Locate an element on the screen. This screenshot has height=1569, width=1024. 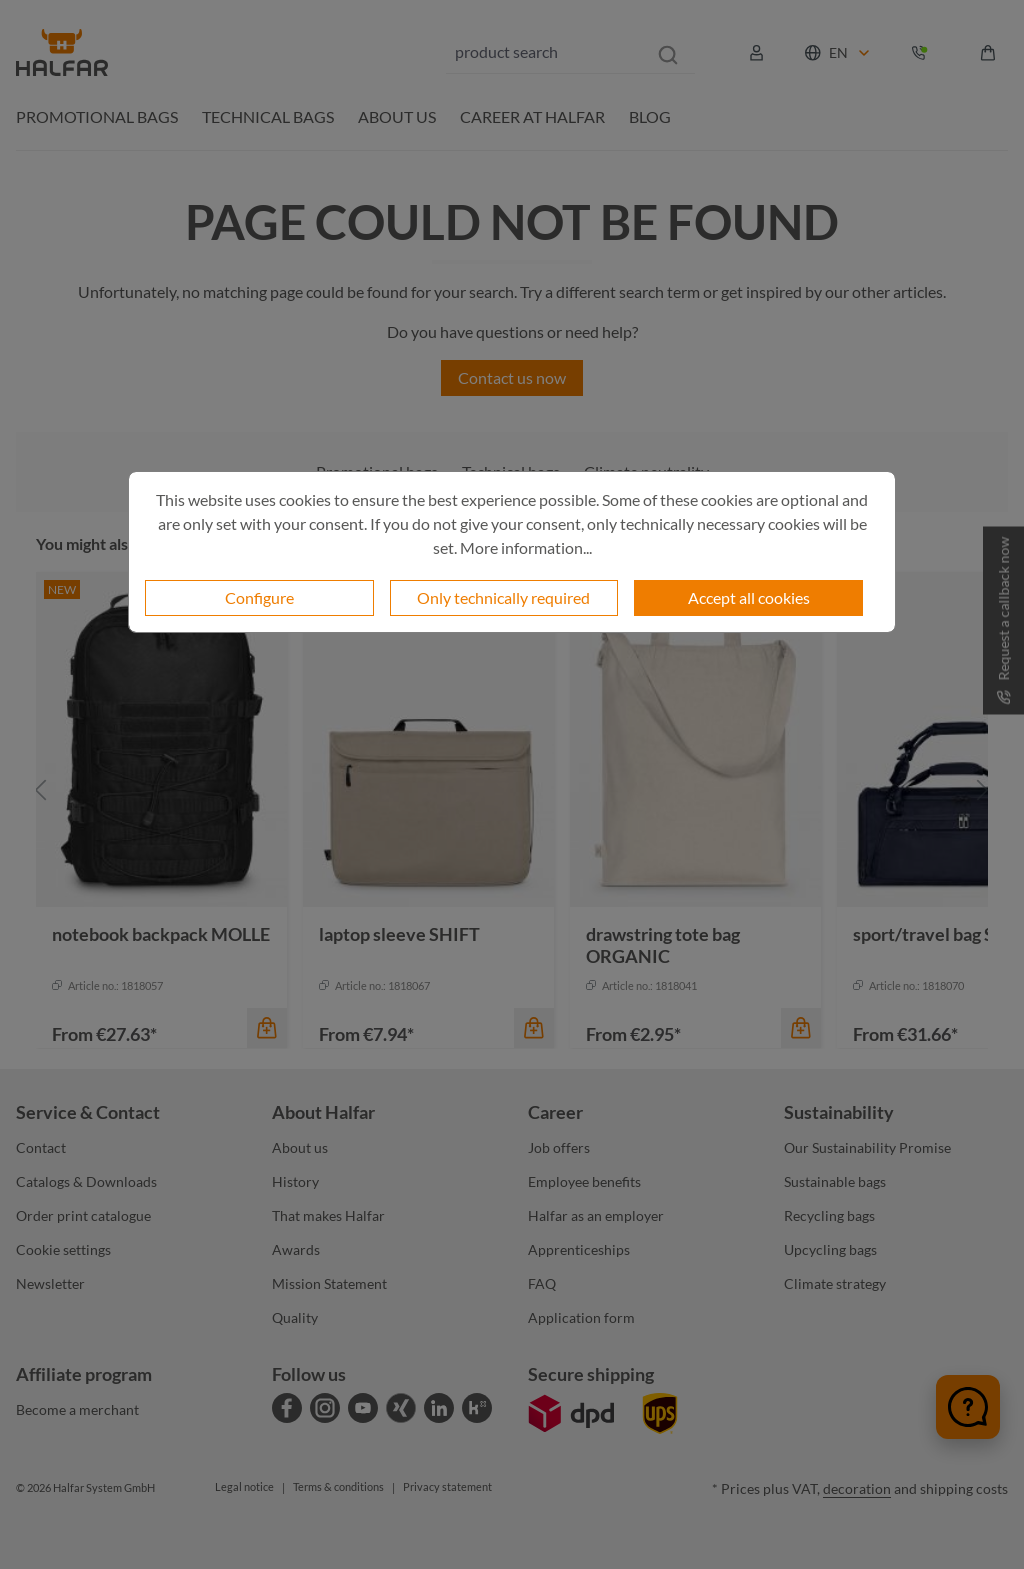
Legal notice is located at coordinates (244, 1486).